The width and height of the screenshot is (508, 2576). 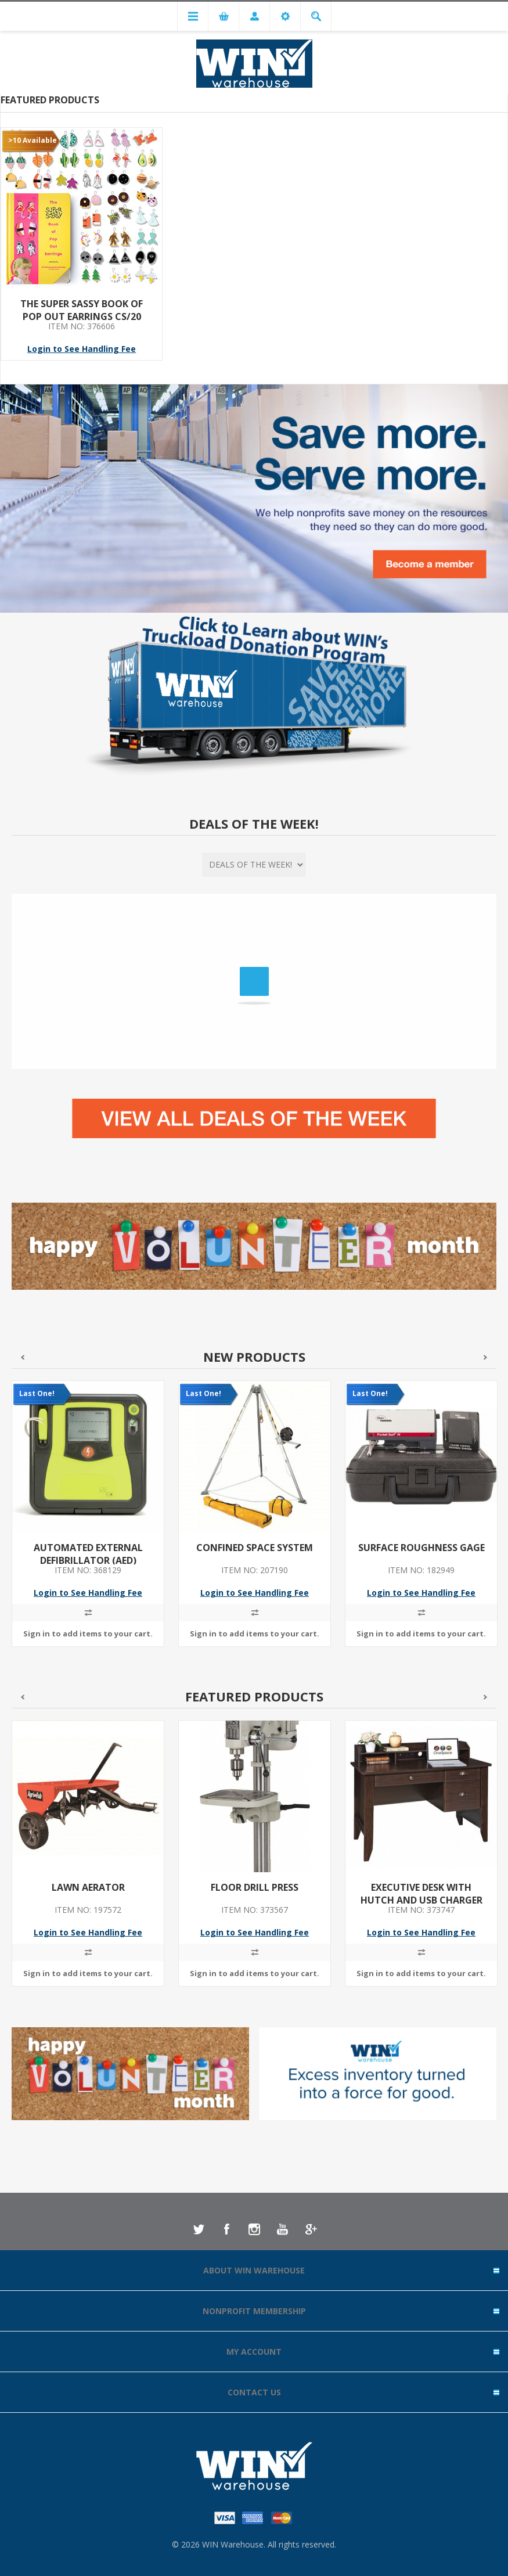 I want to click on >10 Available, so click(x=32, y=140).